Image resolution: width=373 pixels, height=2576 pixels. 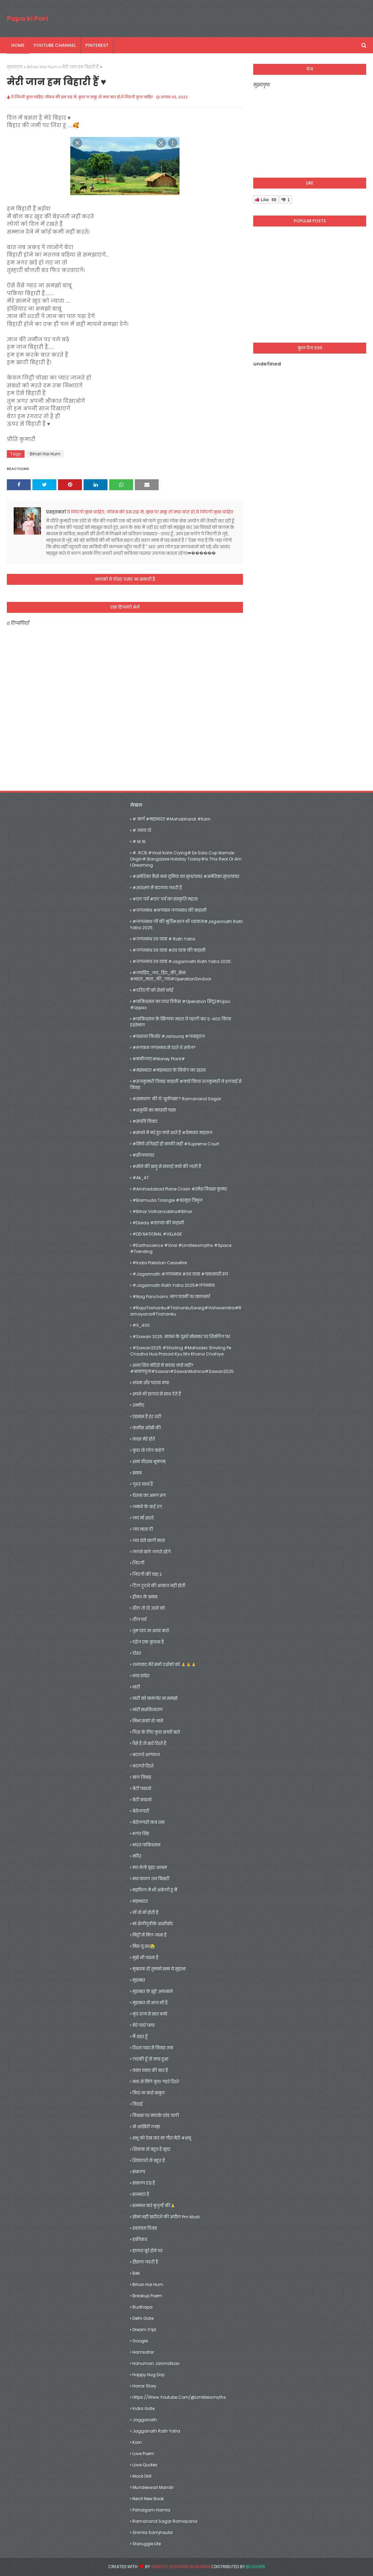 I want to click on शिकायतें तो बहुत है, so click(x=148, y=2160).